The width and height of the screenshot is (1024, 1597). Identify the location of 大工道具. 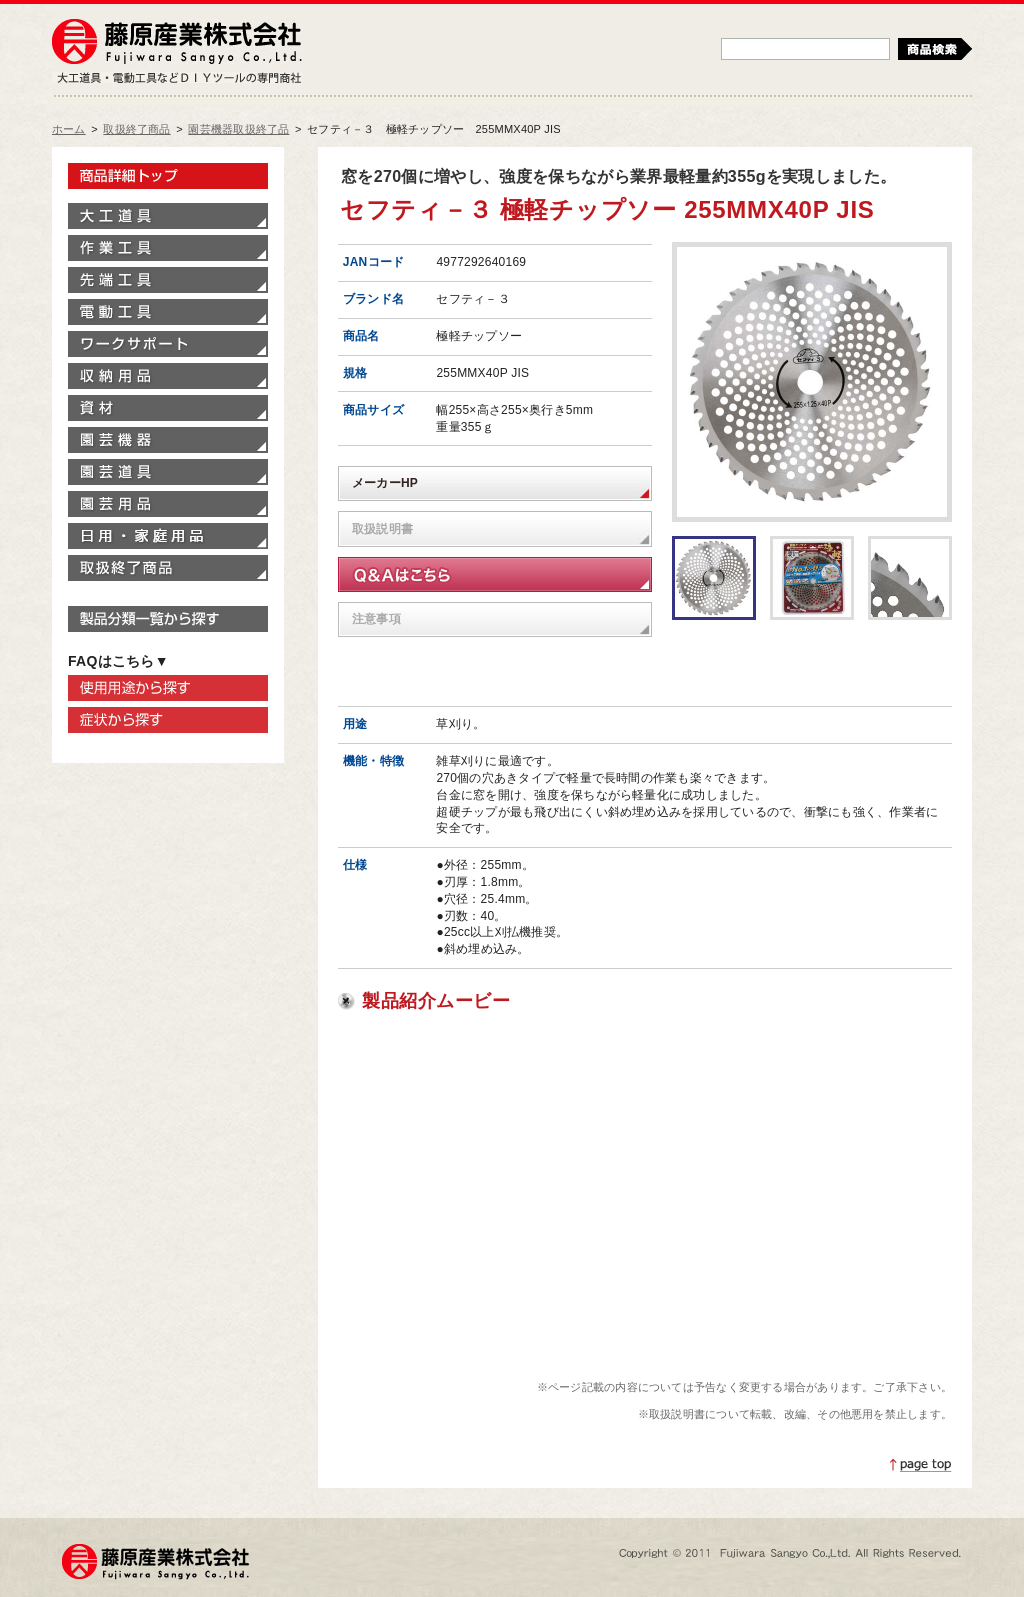
(168, 216).